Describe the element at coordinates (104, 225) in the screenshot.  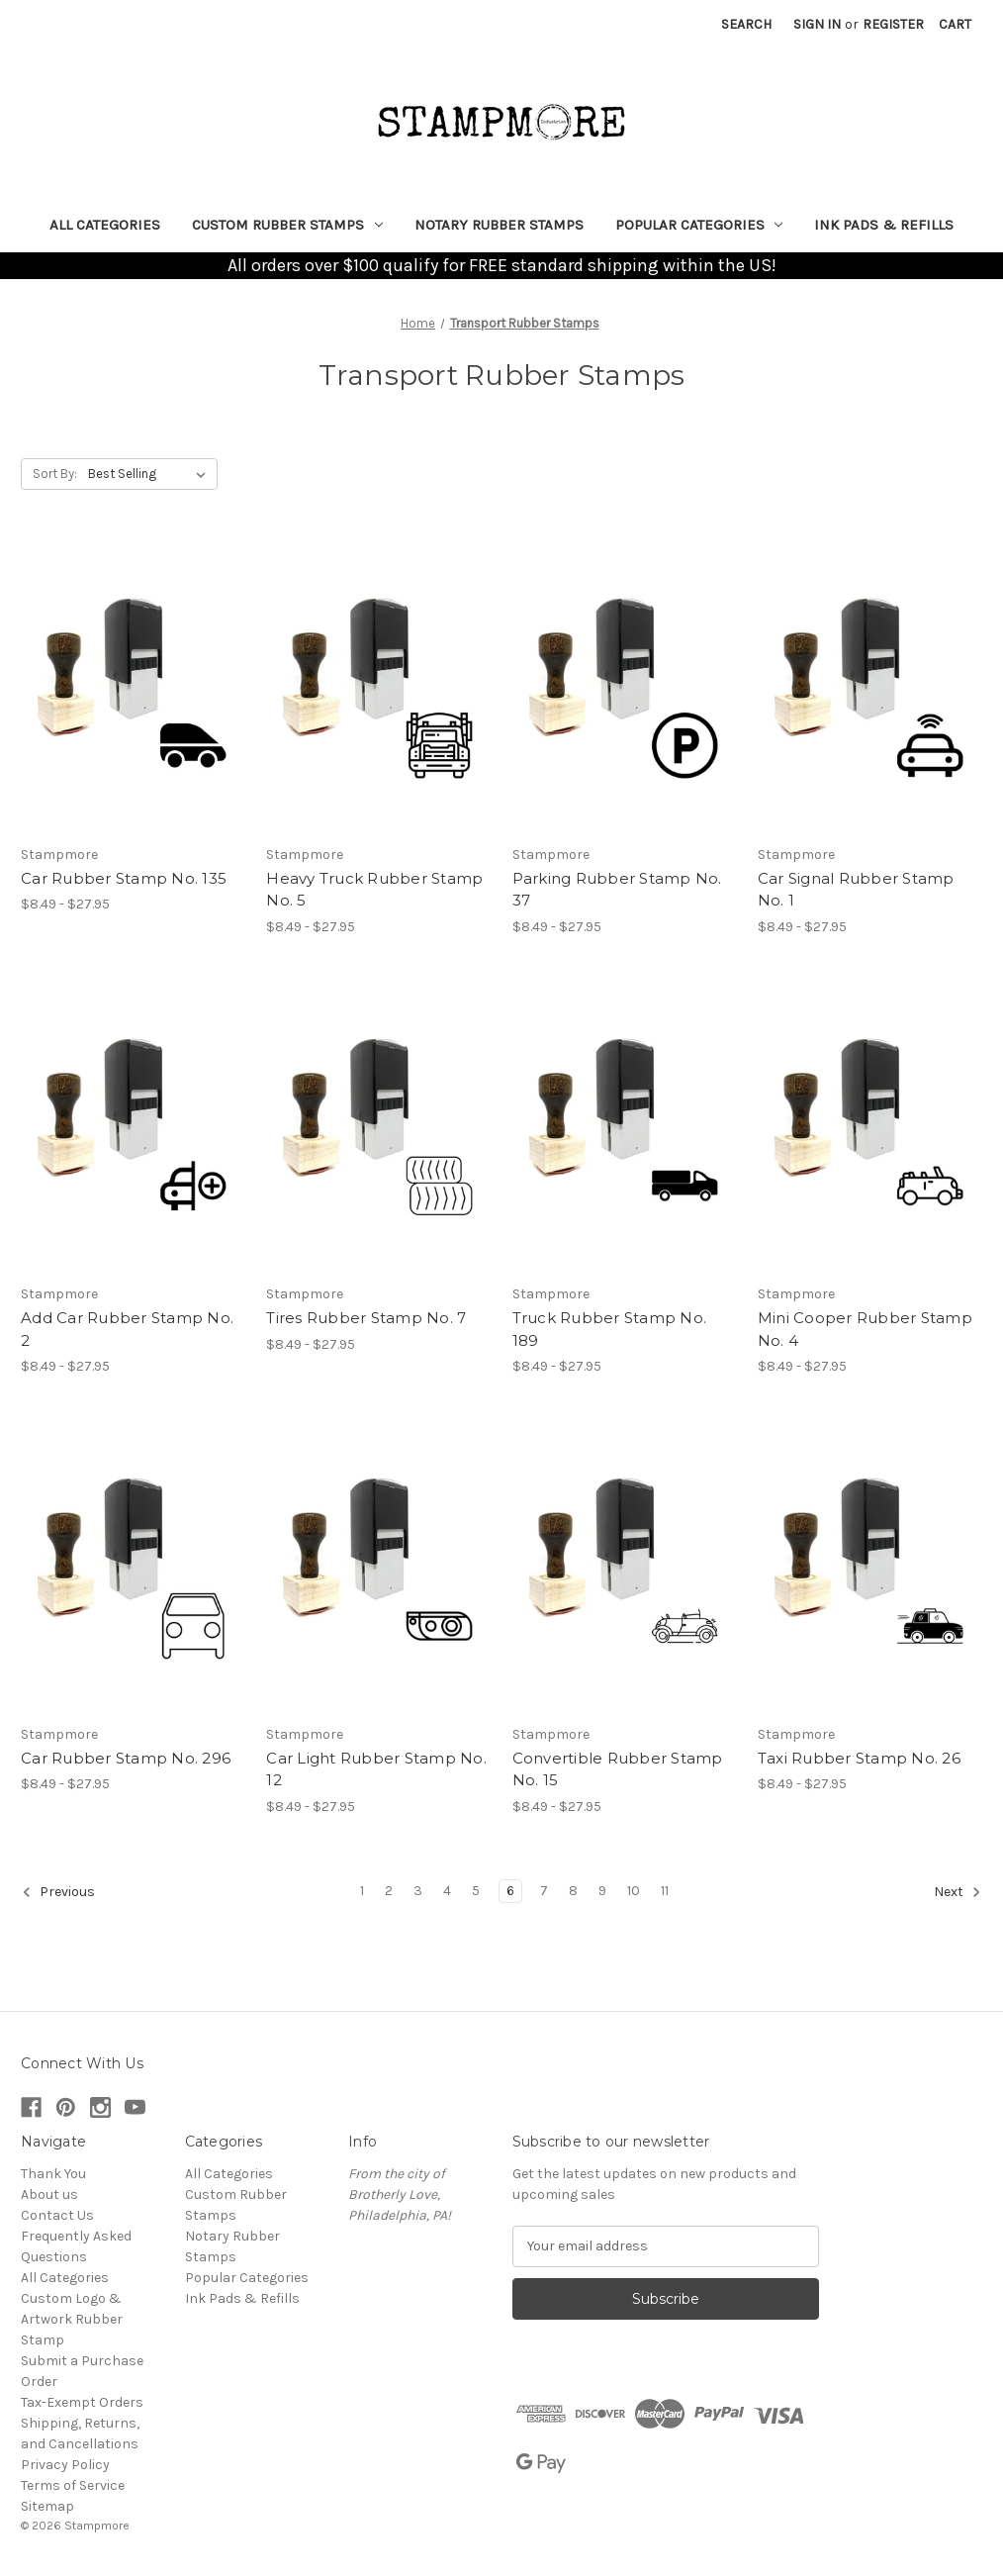
I see `All Categories` at that location.